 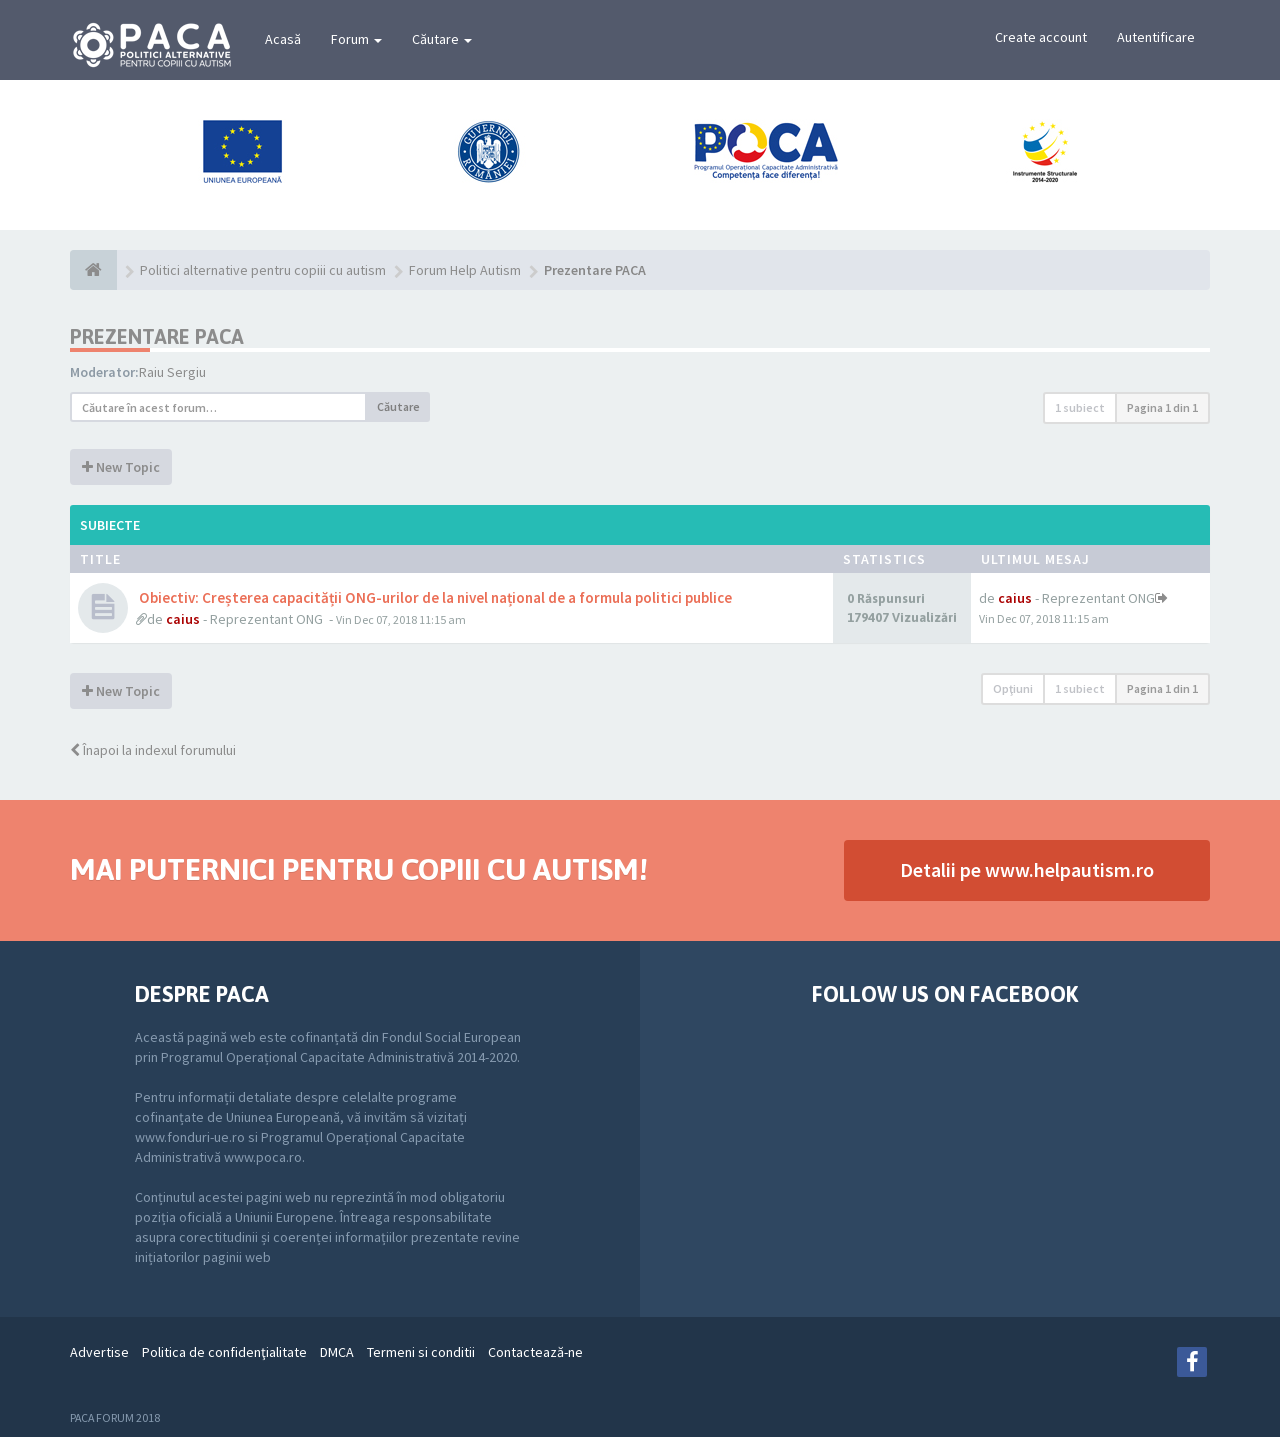 What do you see at coordinates (442, 39) in the screenshot?
I see `Căutare` at bounding box center [442, 39].